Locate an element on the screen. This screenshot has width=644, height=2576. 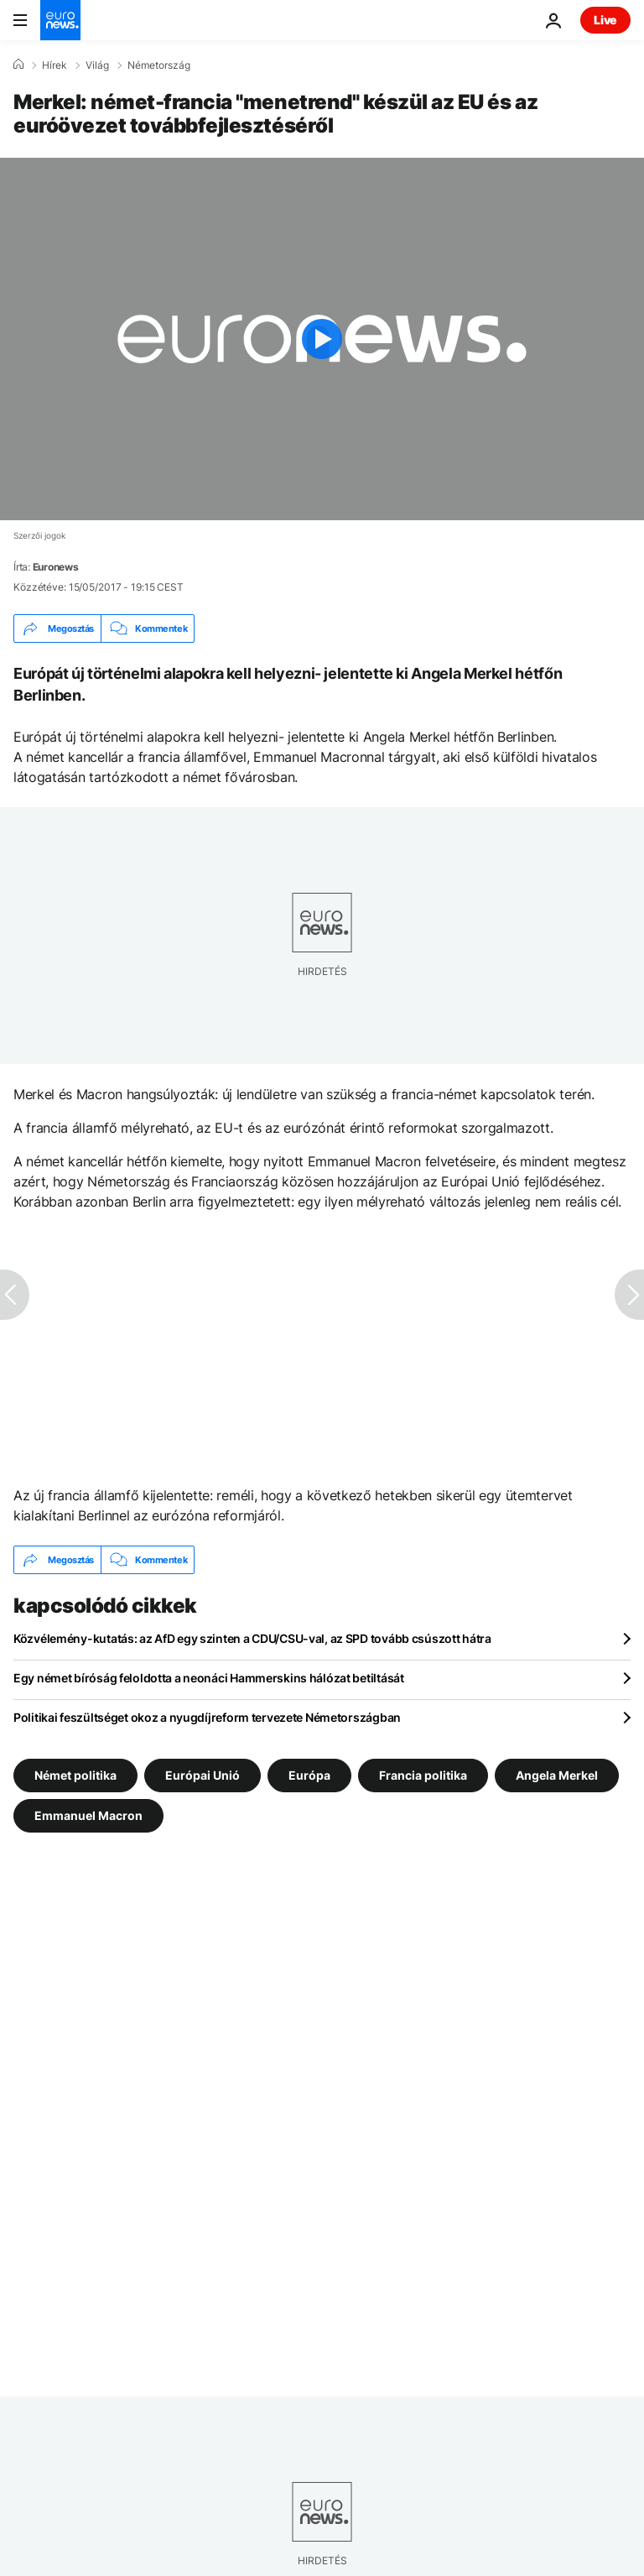
Hírek is located at coordinates (54, 65).